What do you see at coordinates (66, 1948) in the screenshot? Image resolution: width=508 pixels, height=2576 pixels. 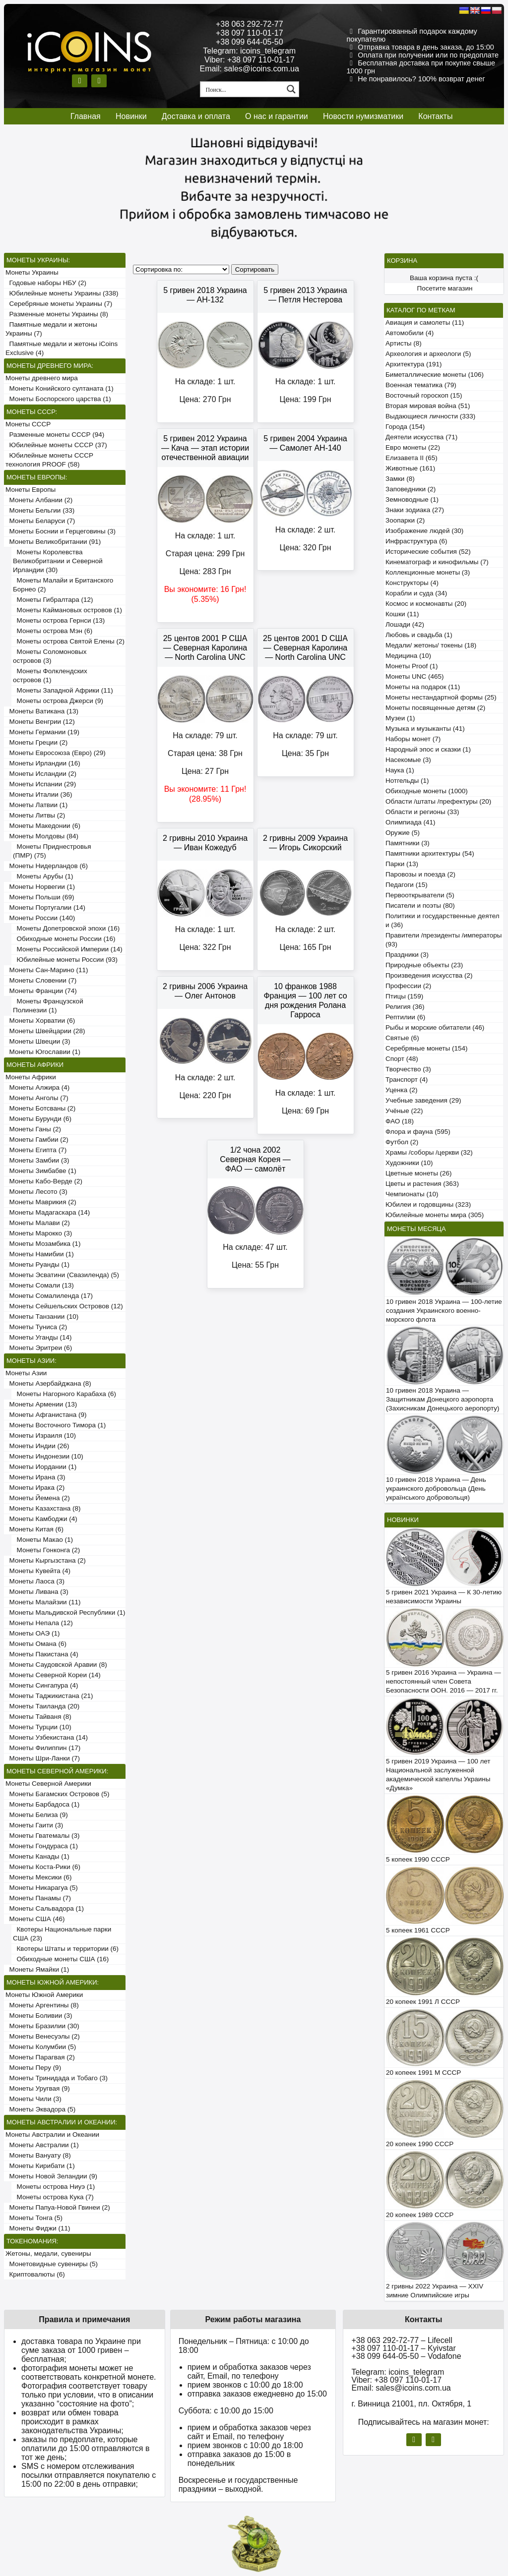 I see `Квотеры Штаты и территории (6)` at bounding box center [66, 1948].